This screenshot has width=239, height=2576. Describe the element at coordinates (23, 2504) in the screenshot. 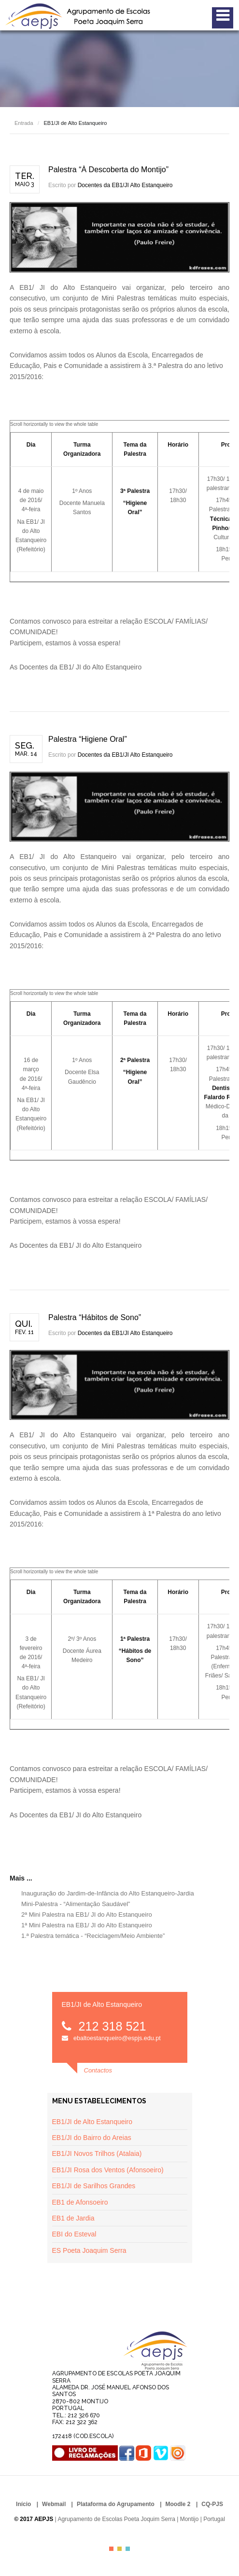

I see `Início` at that location.